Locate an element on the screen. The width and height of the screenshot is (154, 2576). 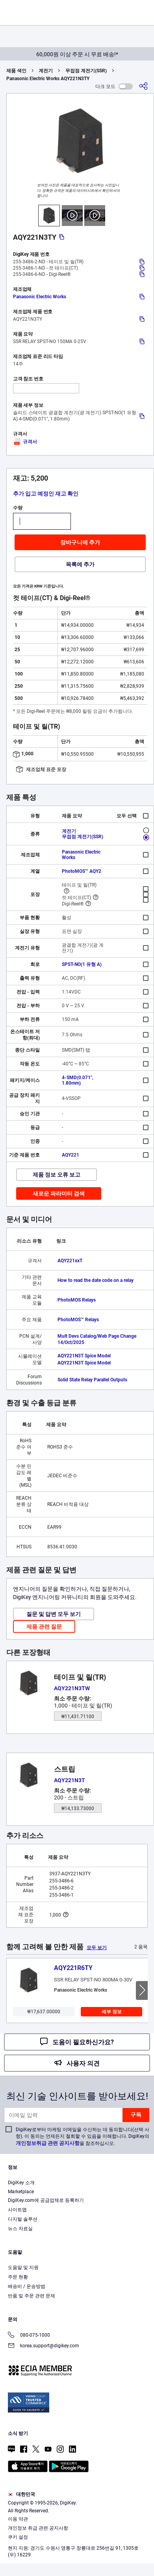
반품 및 주문 관련 문제 is located at coordinates (31, 2296).